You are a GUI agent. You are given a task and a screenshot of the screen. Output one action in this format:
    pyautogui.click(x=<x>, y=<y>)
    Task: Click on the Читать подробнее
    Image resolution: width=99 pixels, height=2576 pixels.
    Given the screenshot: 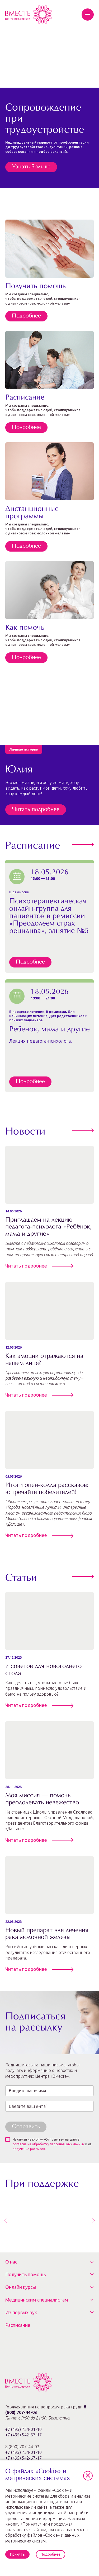 What is the action you would take?
    pyautogui.click(x=35, y=810)
    